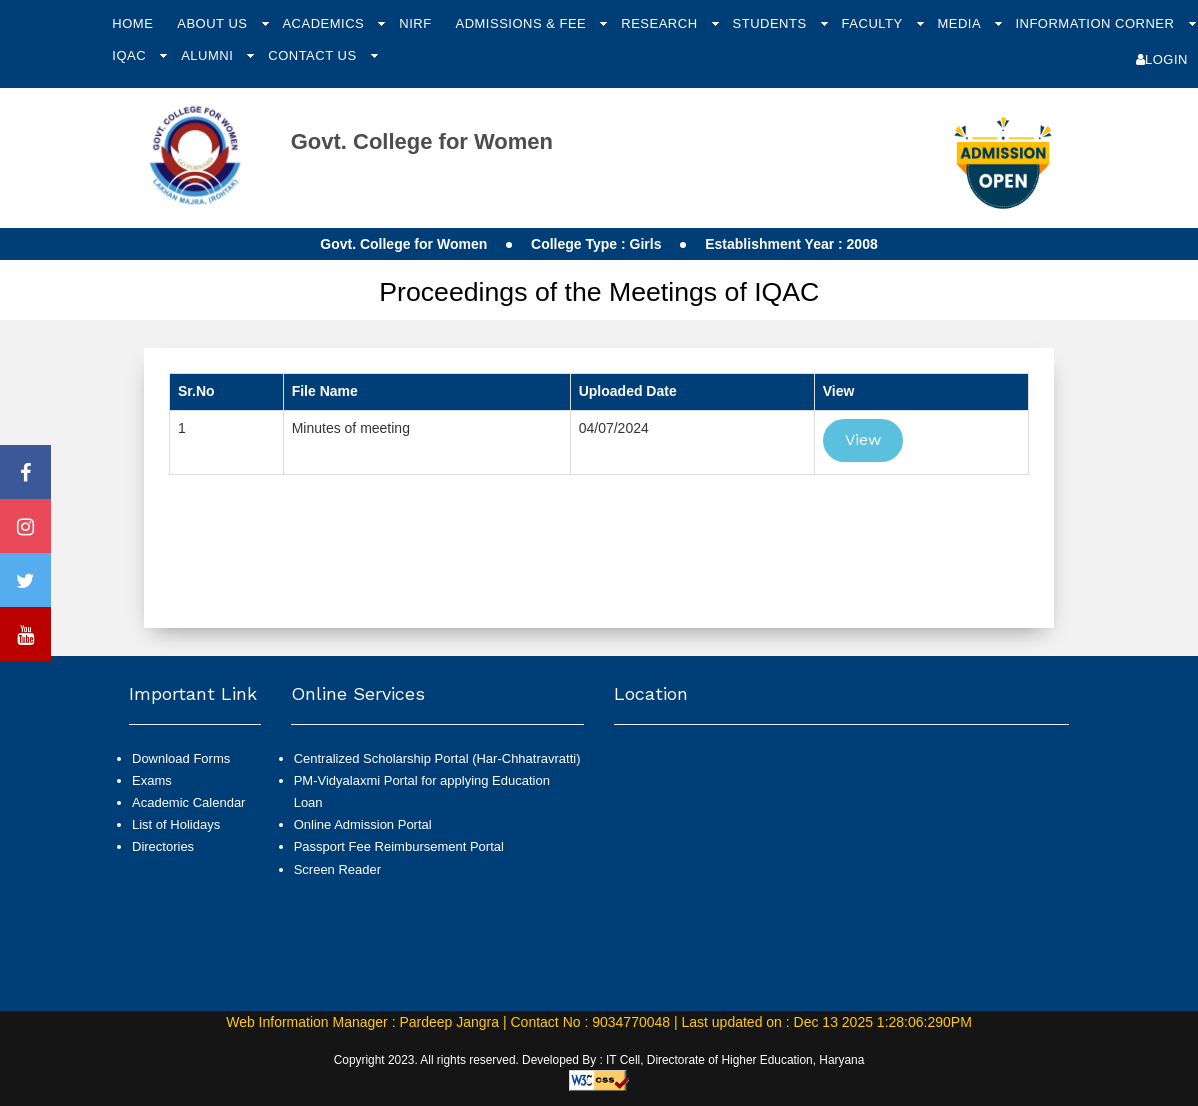 The width and height of the screenshot is (1198, 1106). What do you see at coordinates (863, 439) in the screenshot?
I see `View` at bounding box center [863, 439].